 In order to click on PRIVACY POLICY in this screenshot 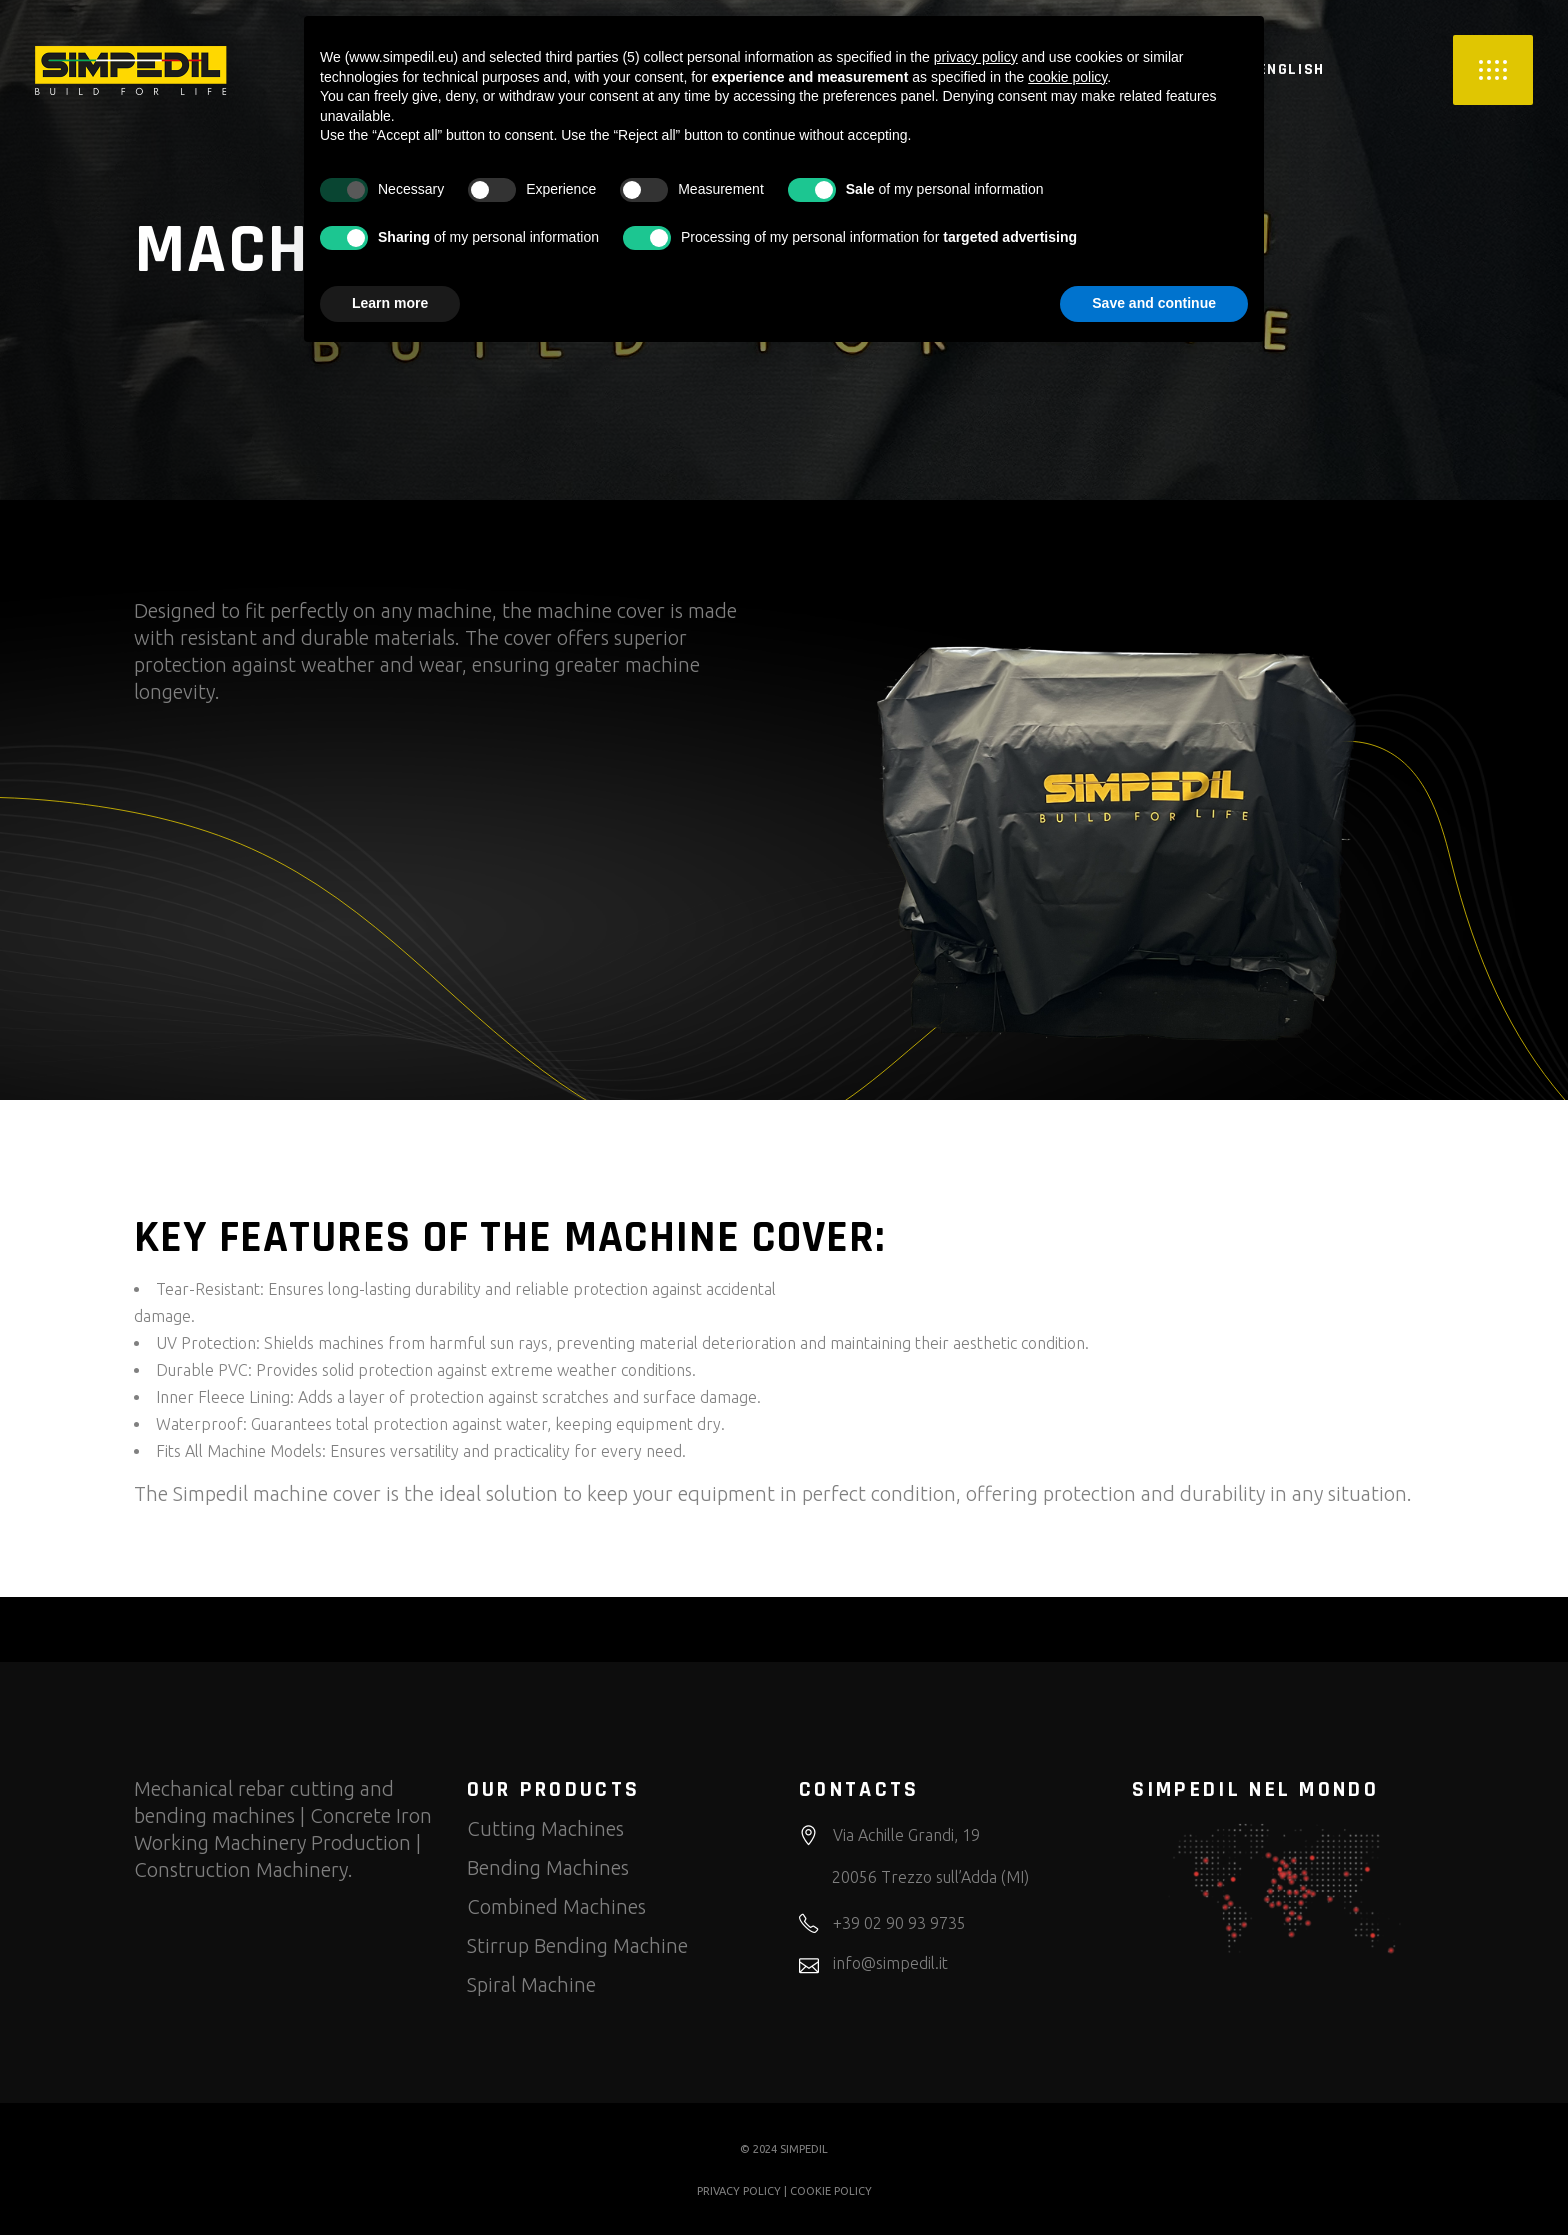, I will do `click(739, 2191)`.